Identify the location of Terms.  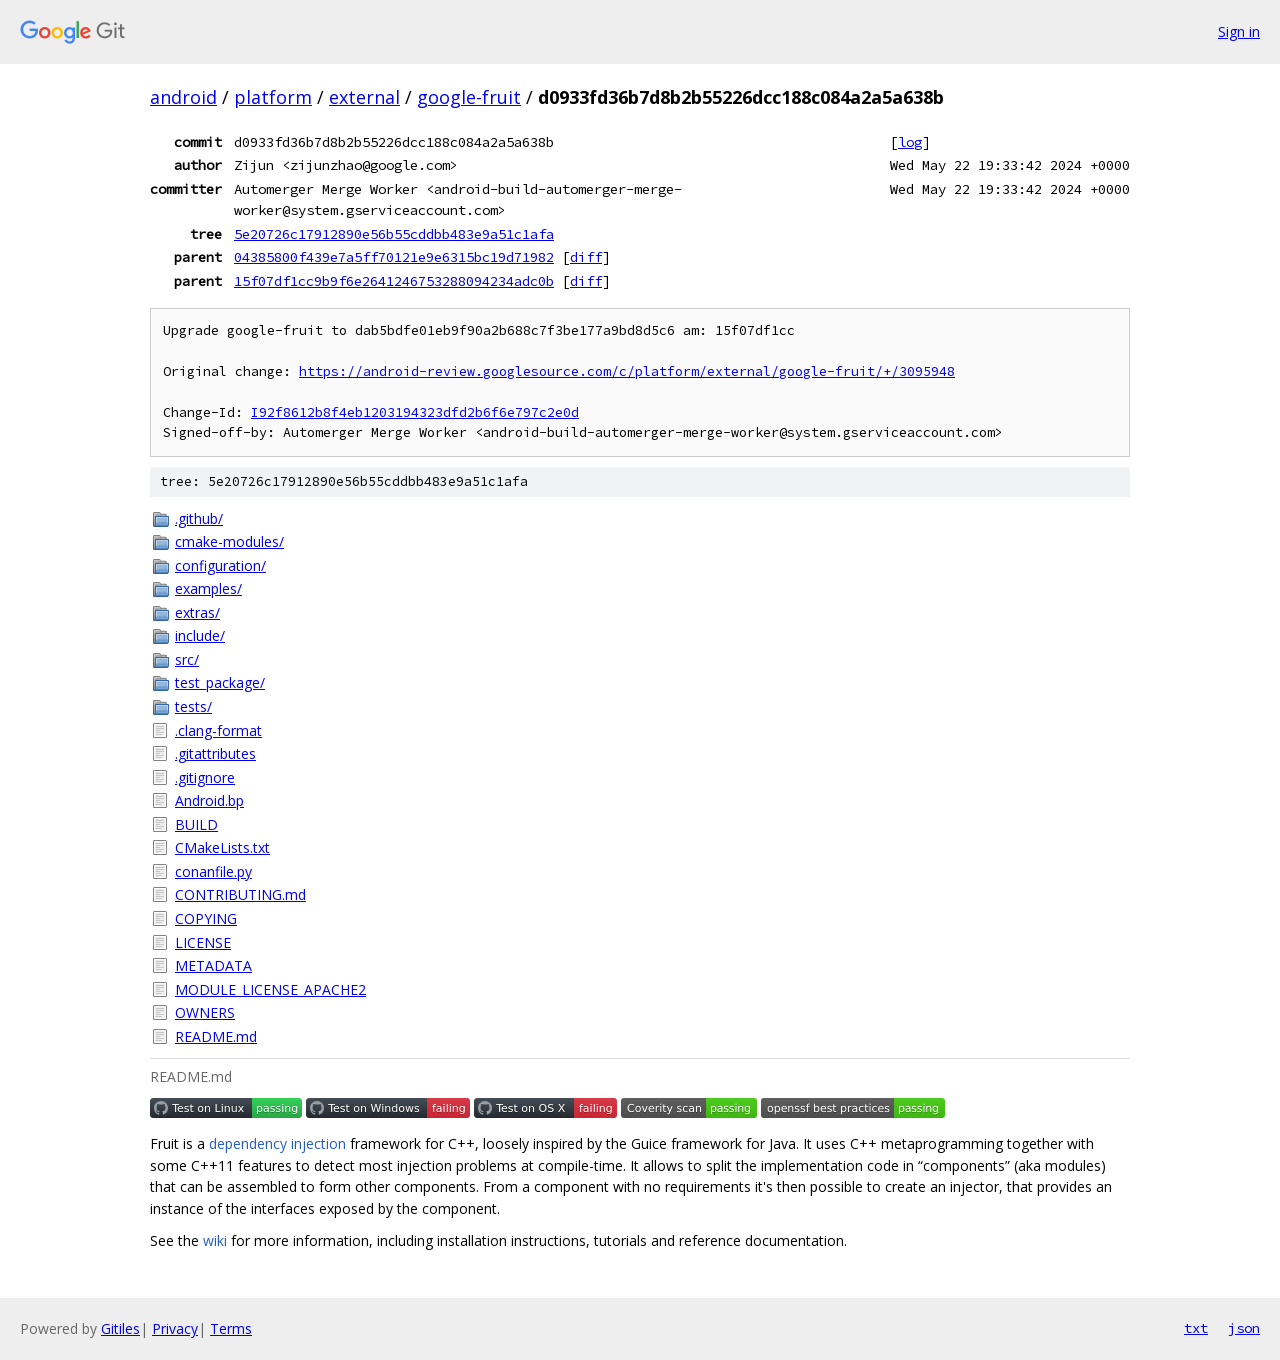
(231, 1328).